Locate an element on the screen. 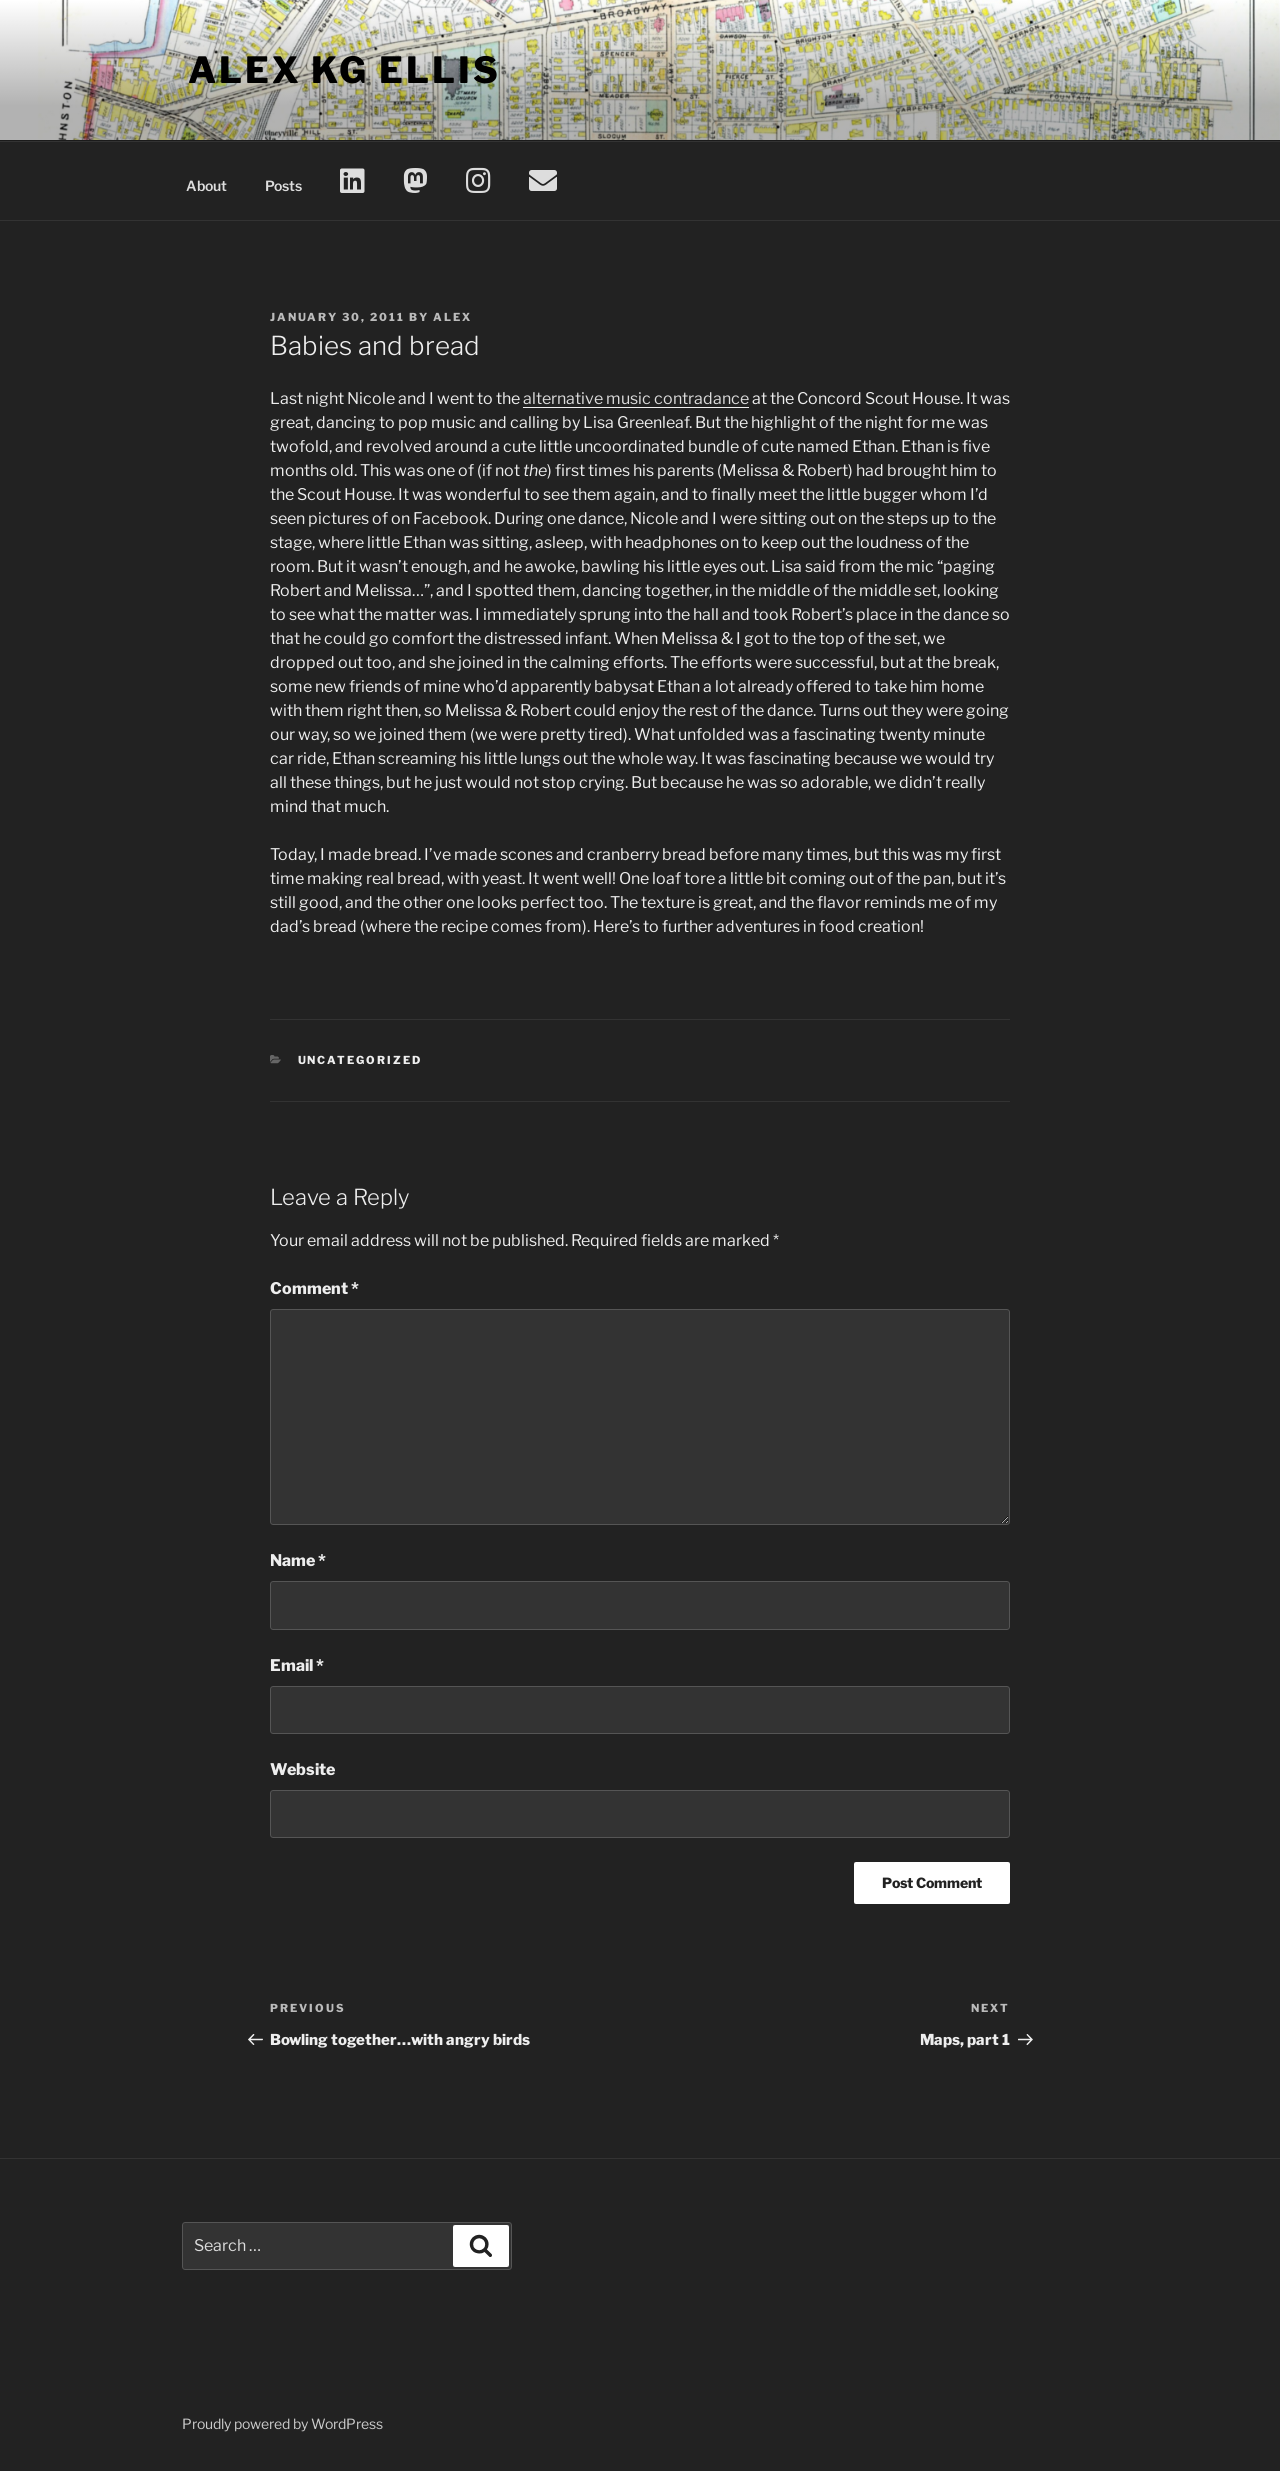  Email is located at coordinates (297, 1665).